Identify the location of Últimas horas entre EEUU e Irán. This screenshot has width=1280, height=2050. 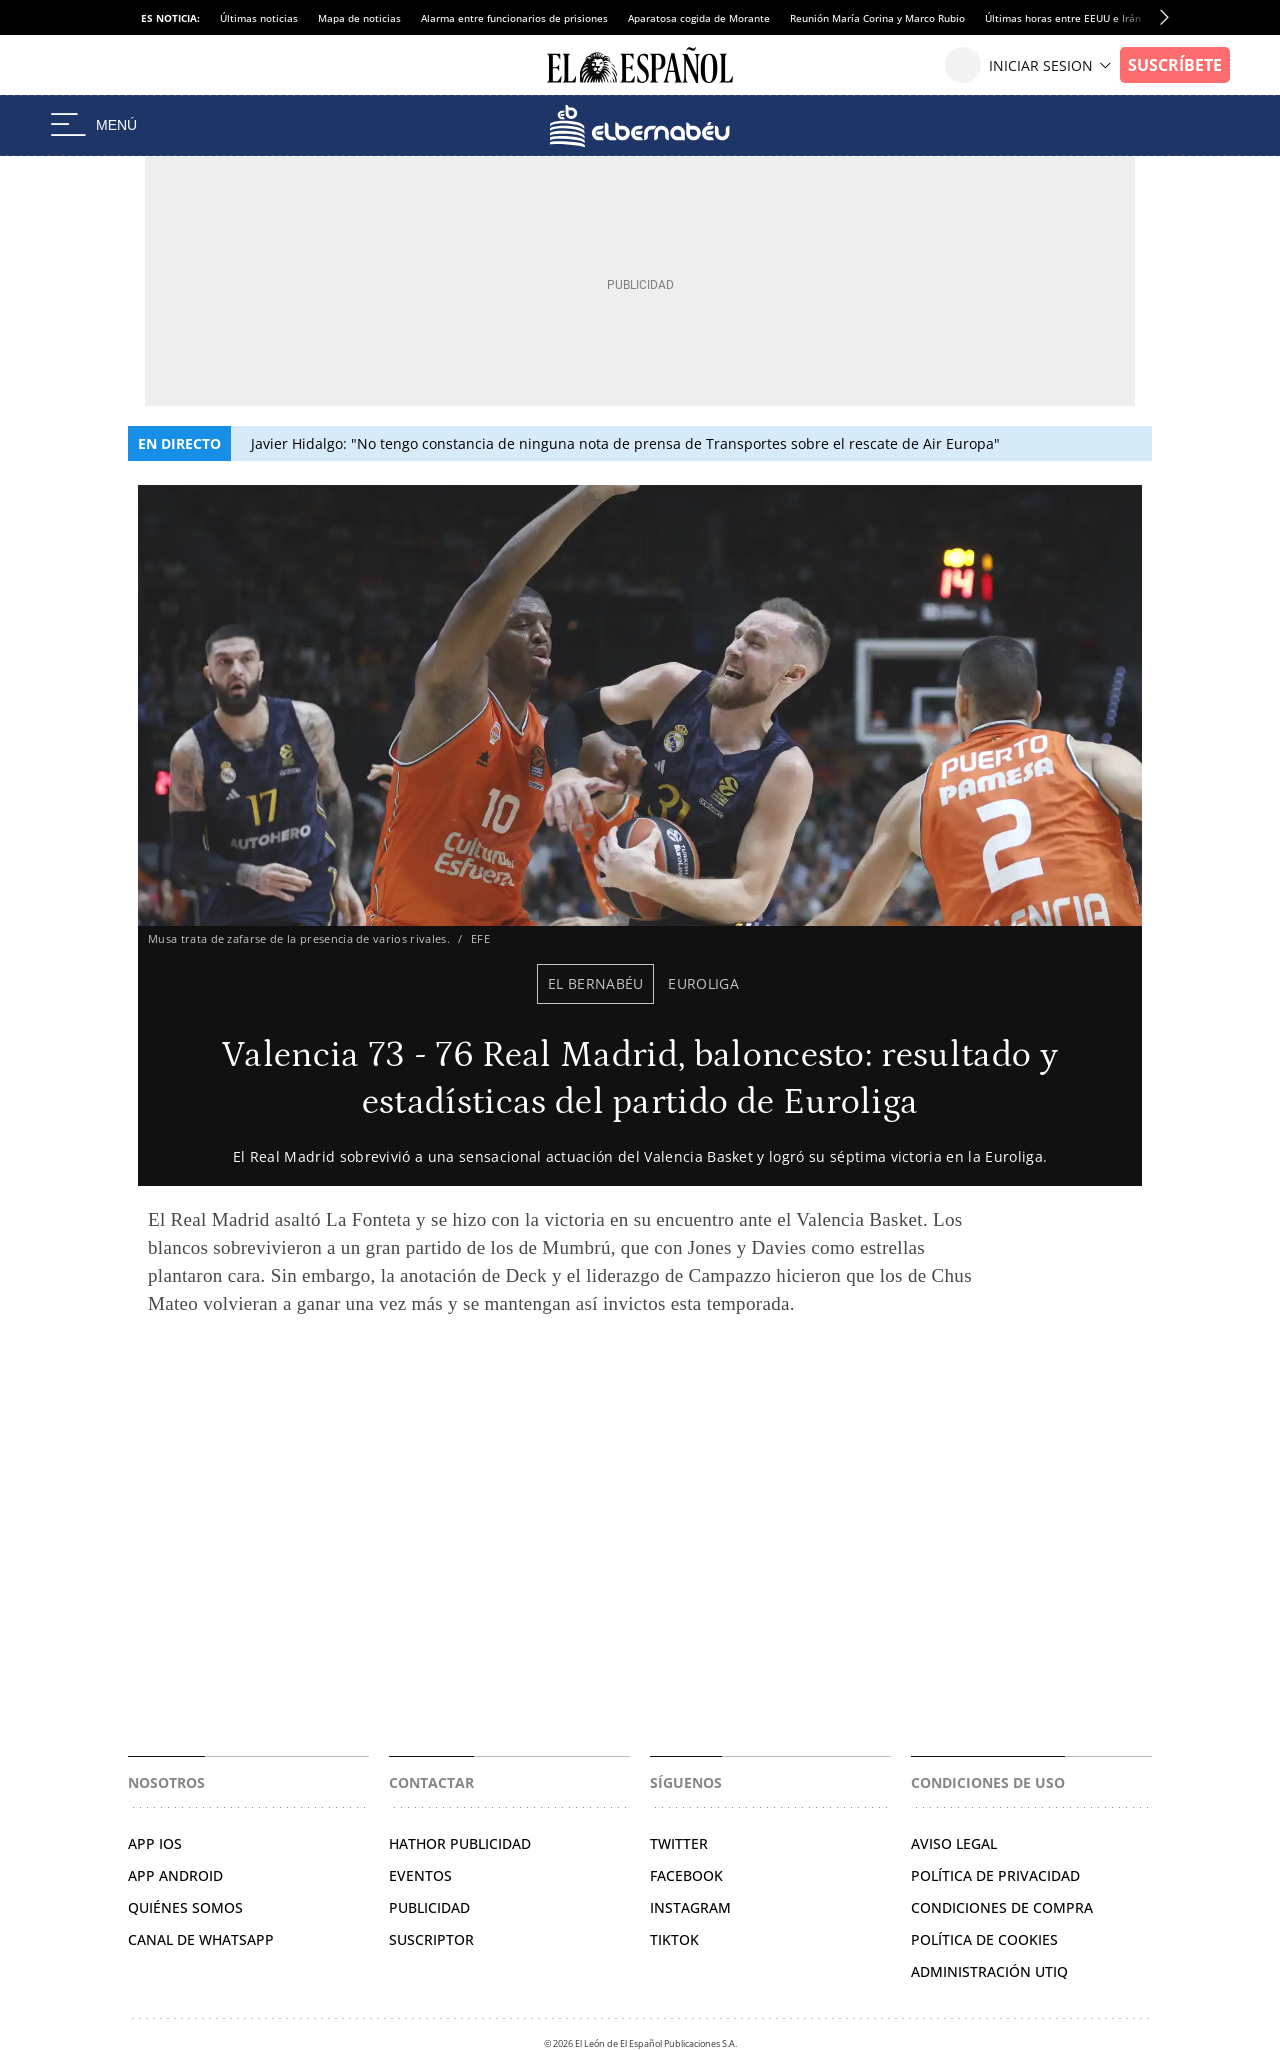
(1063, 18).